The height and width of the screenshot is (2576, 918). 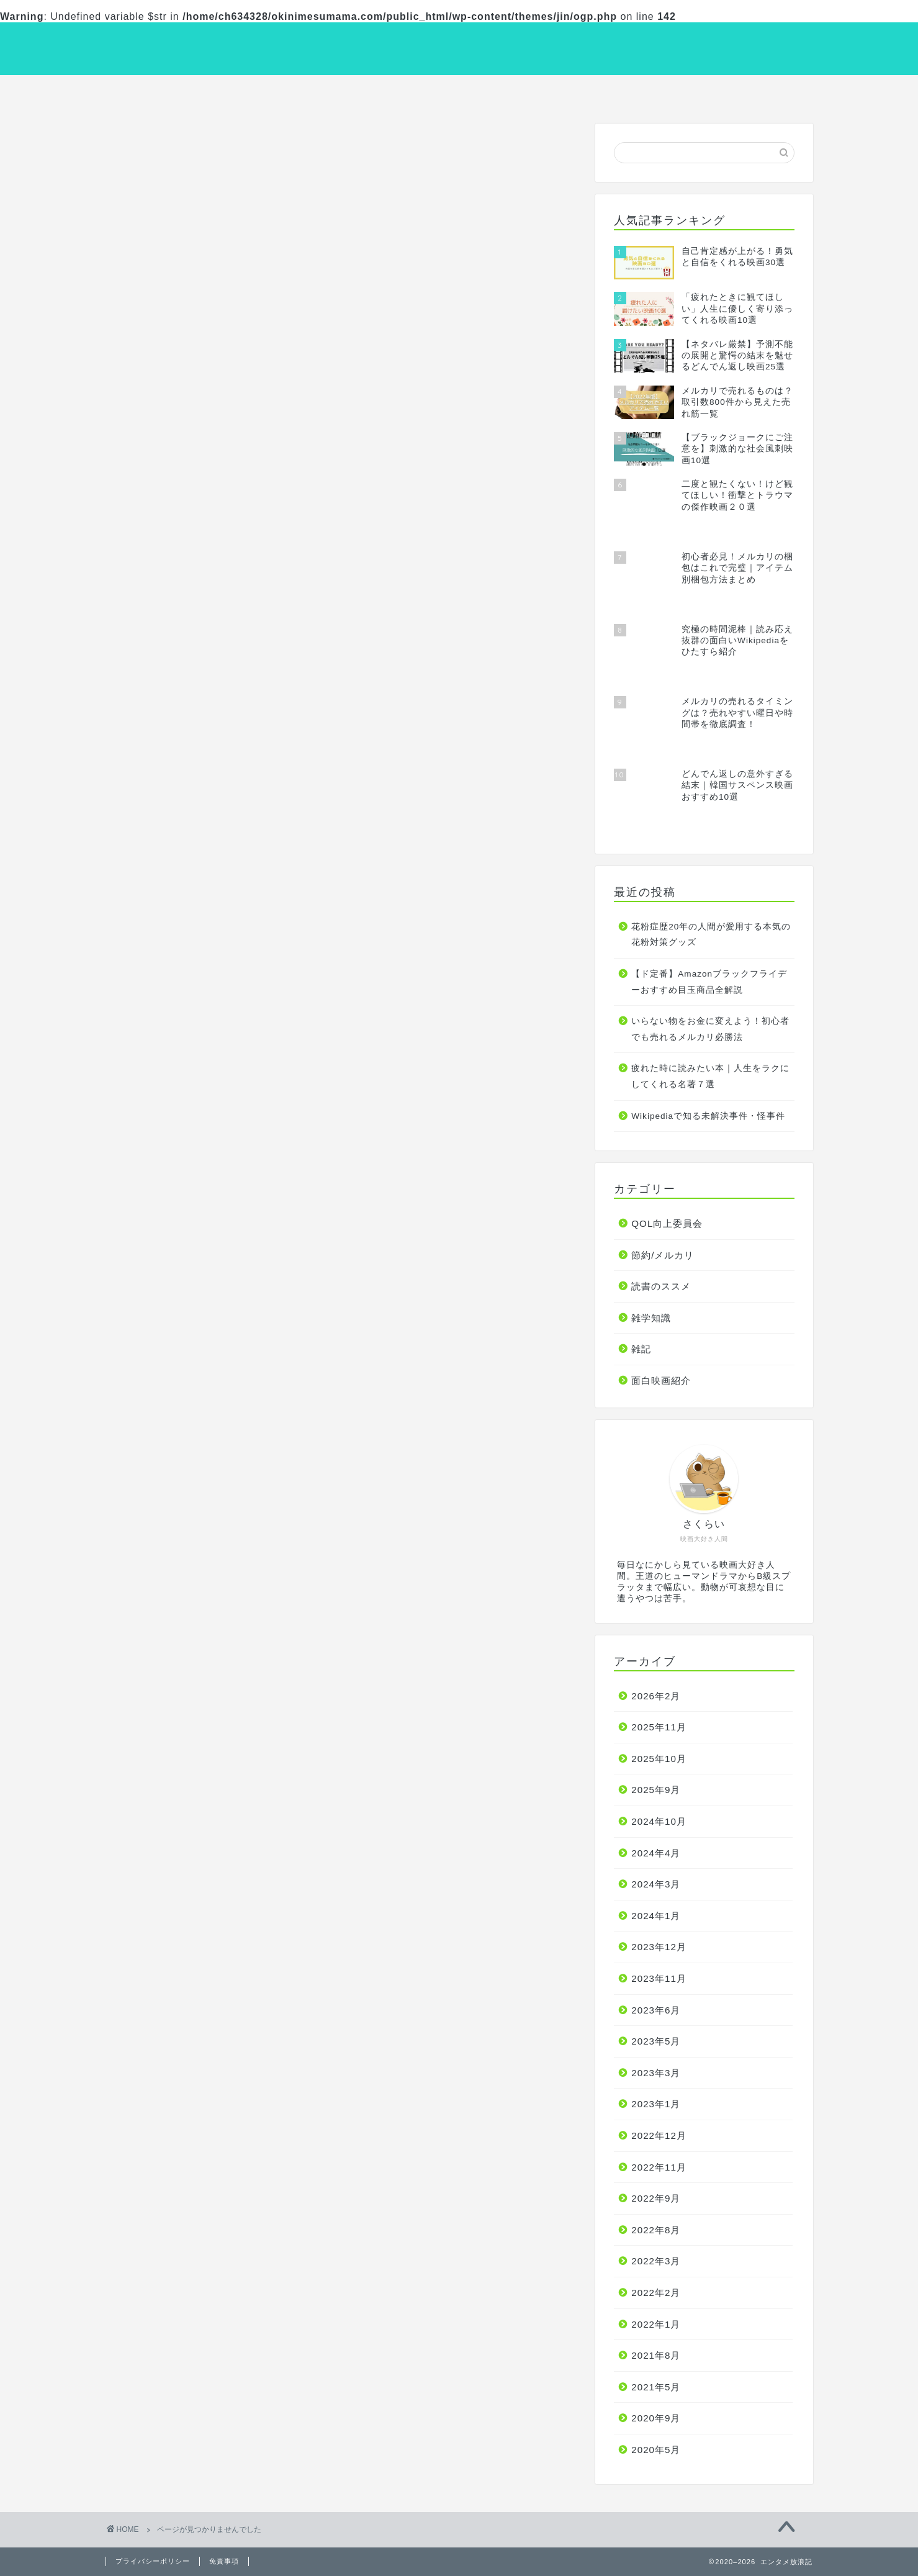 What do you see at coordinates (655, 2388) in the screenshot?
I see `2021年5月` at bounding box center [655, 2388].